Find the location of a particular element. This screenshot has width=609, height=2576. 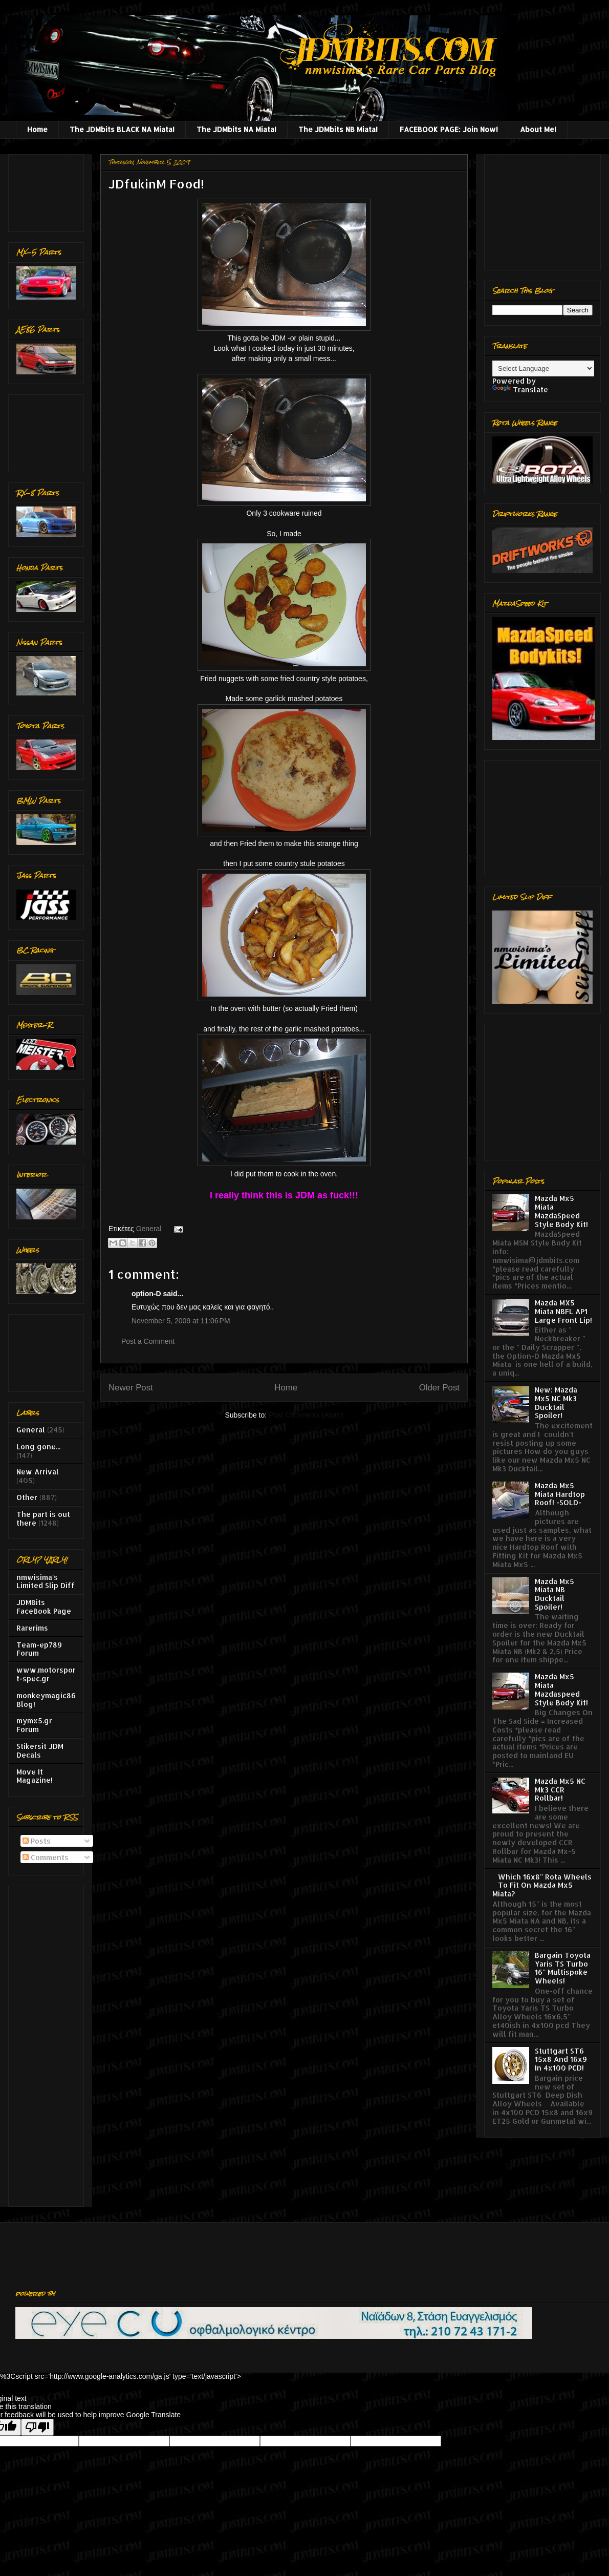

JDMBits FaceBook Page is located at coordinates (43, 1606).